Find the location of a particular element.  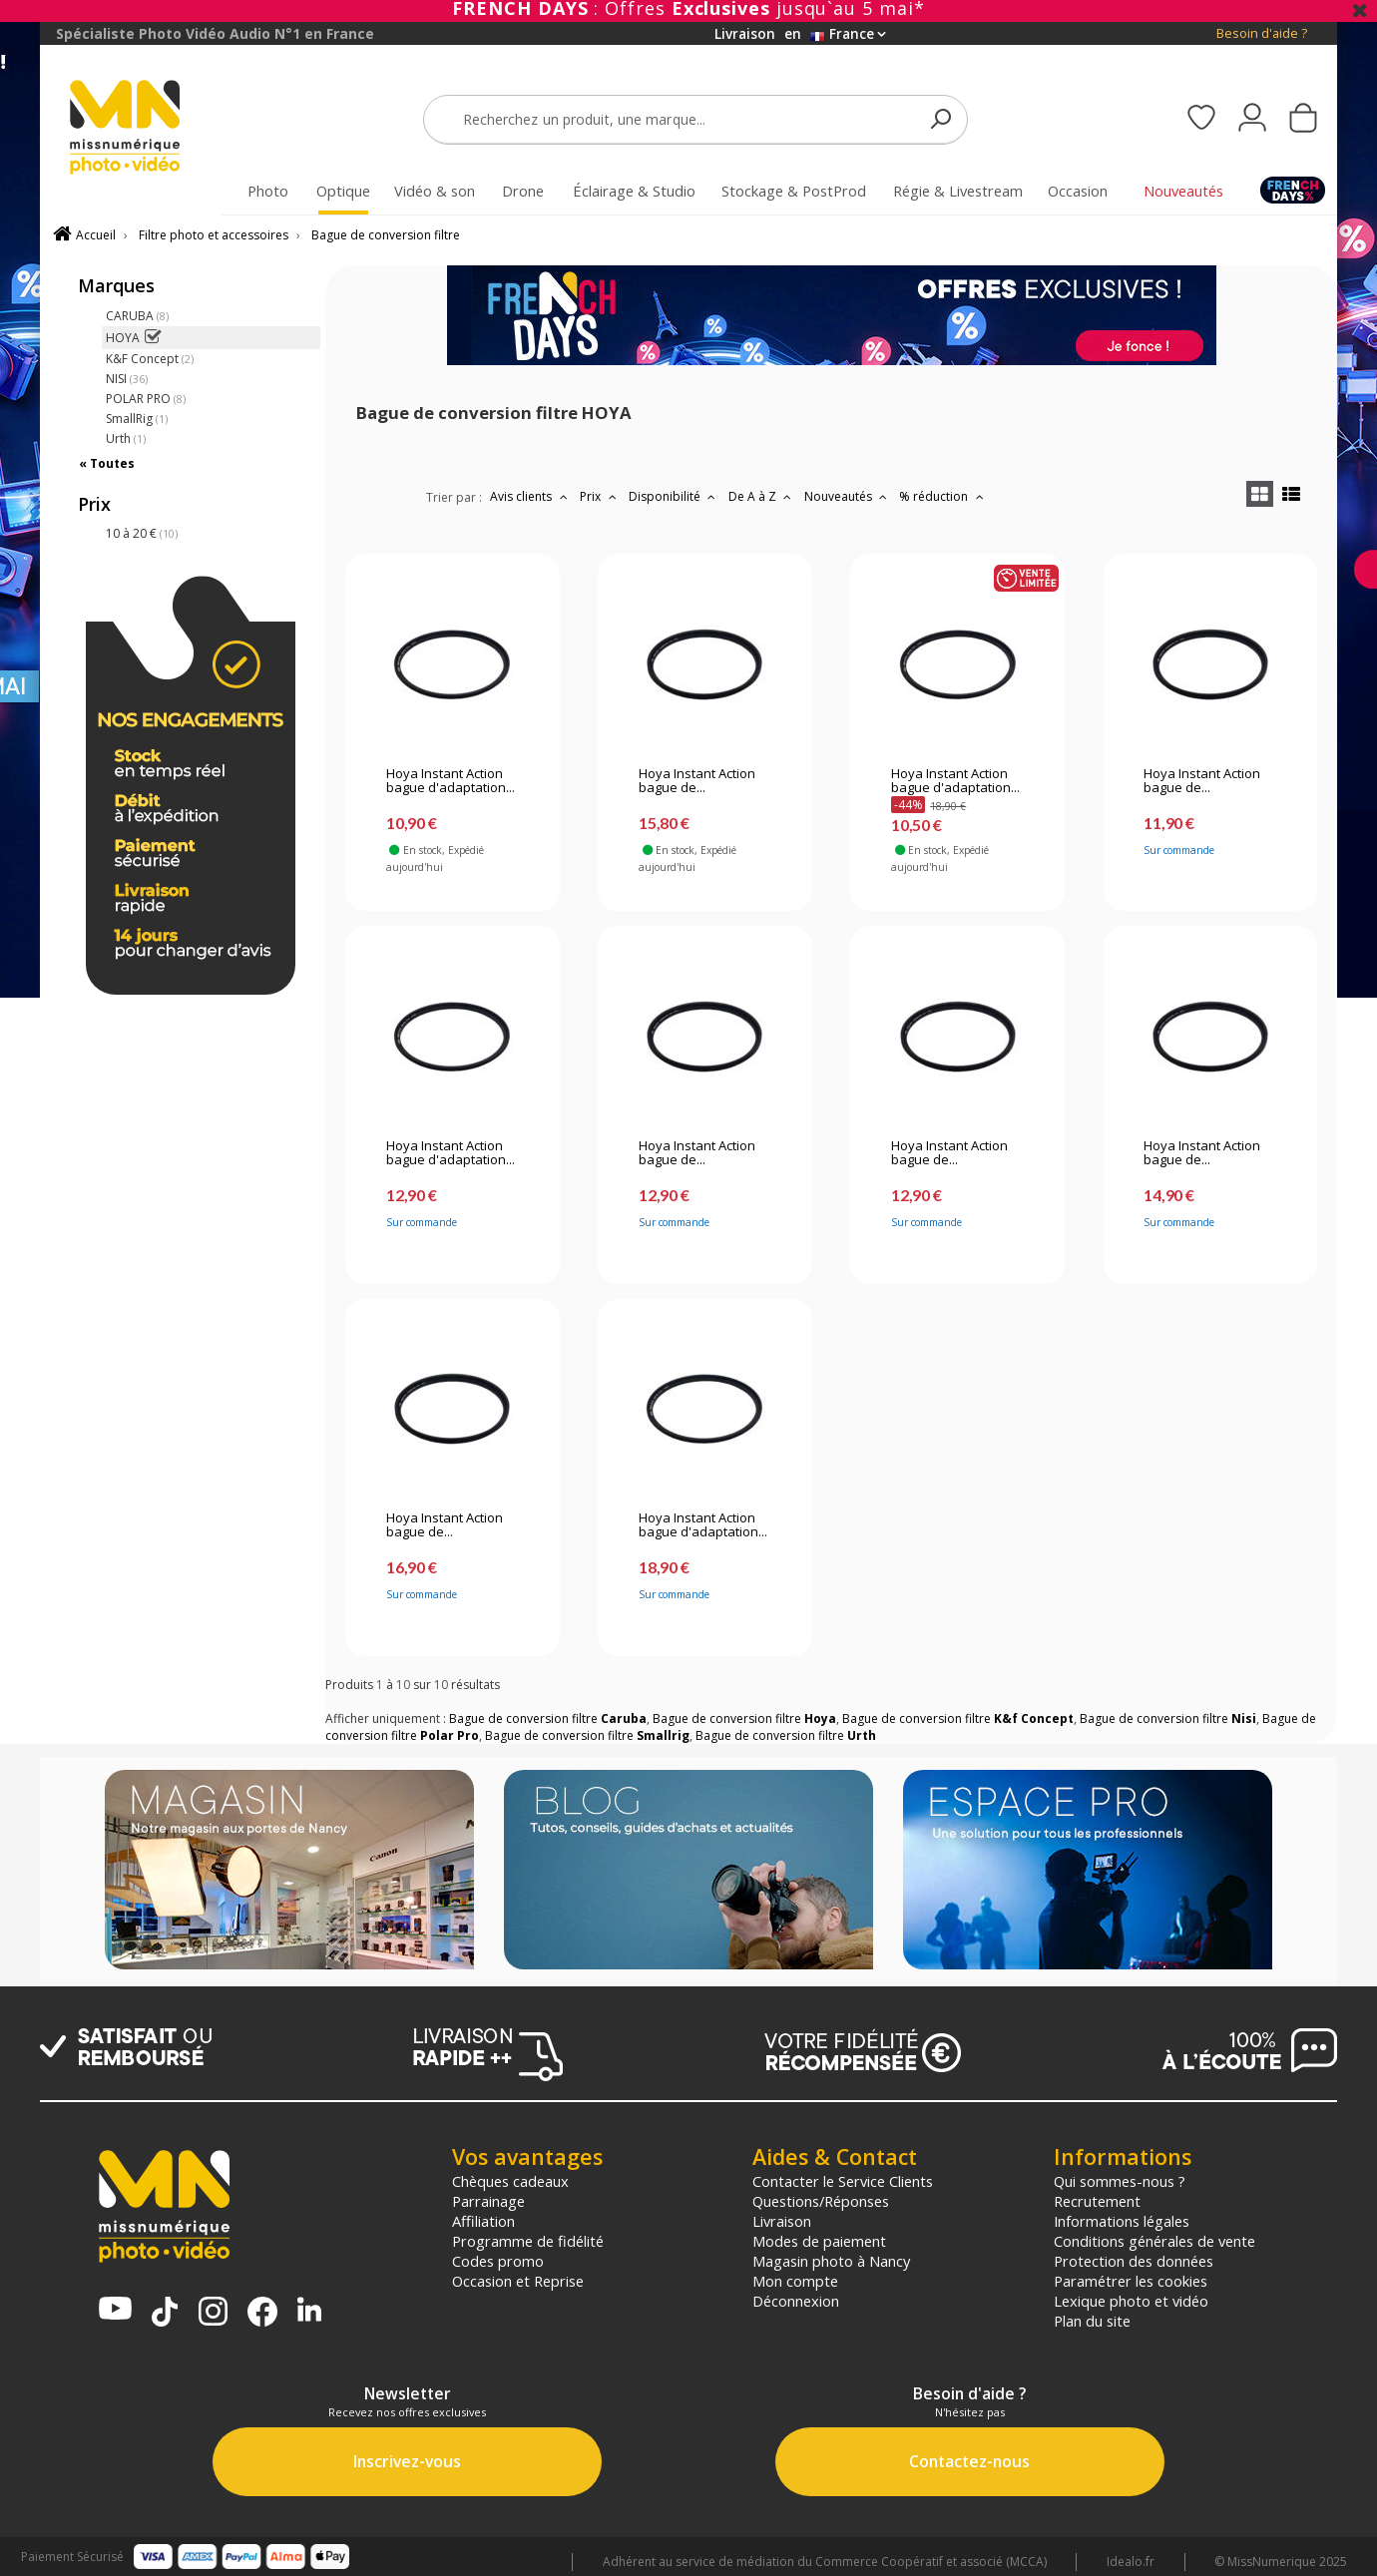

Recrutement is located at coordinates (1097, 2201).